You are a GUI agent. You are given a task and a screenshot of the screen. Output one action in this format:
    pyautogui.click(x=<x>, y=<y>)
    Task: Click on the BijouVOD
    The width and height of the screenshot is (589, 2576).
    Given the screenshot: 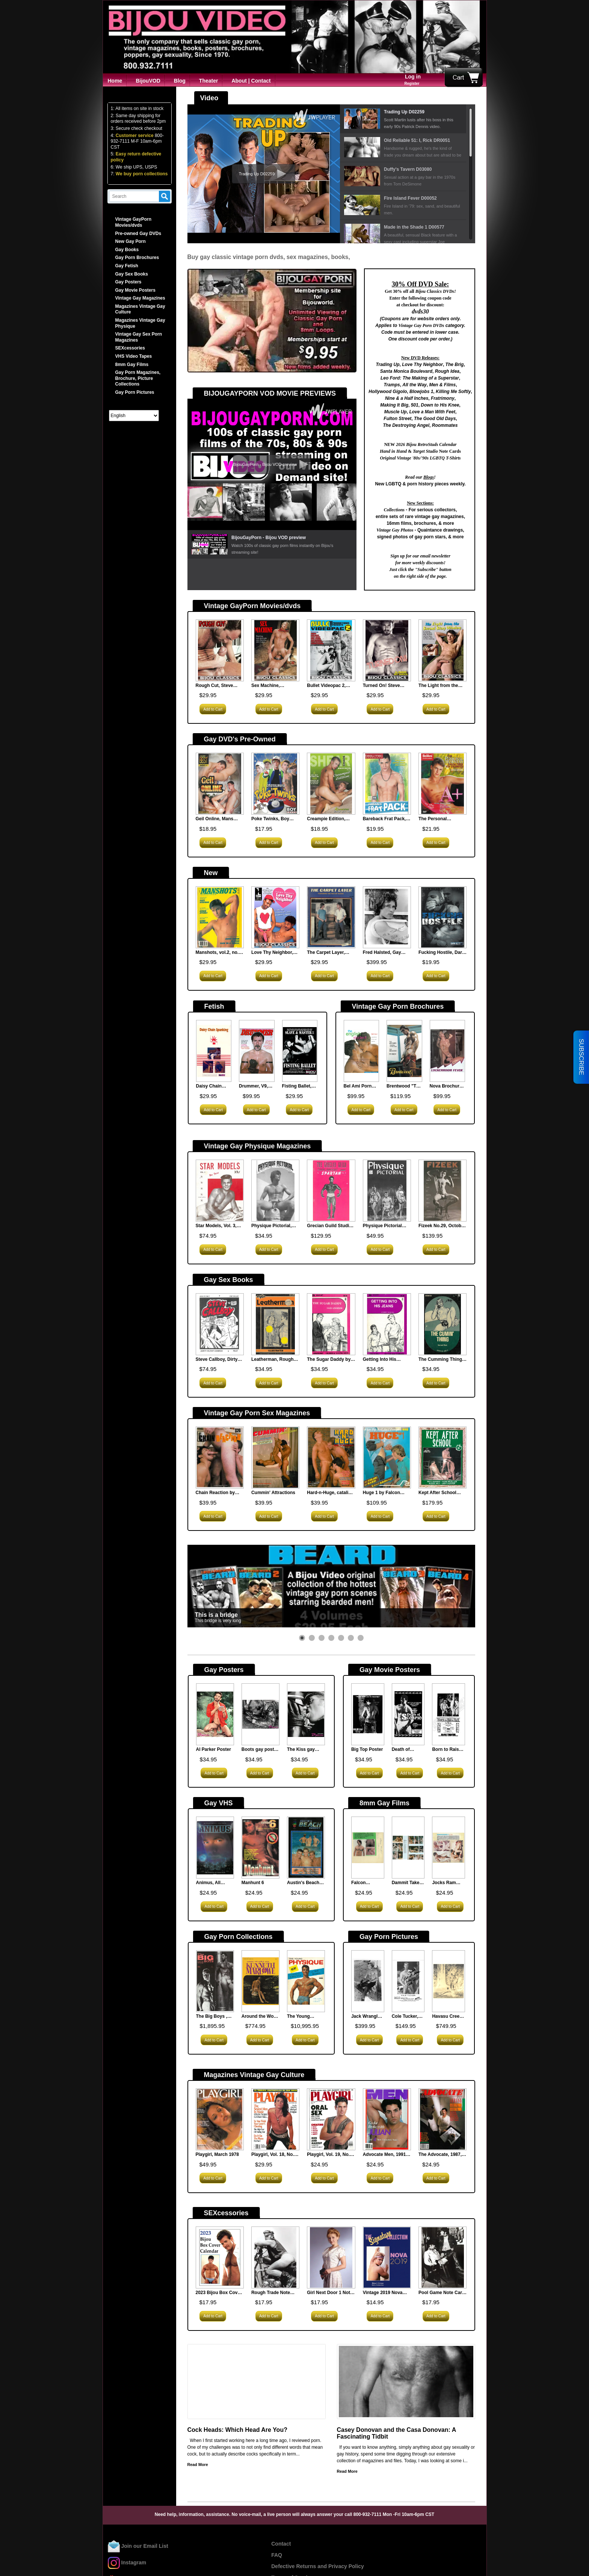 What is the action you would take?
    pyautogui.click(x=148, y=81)
    